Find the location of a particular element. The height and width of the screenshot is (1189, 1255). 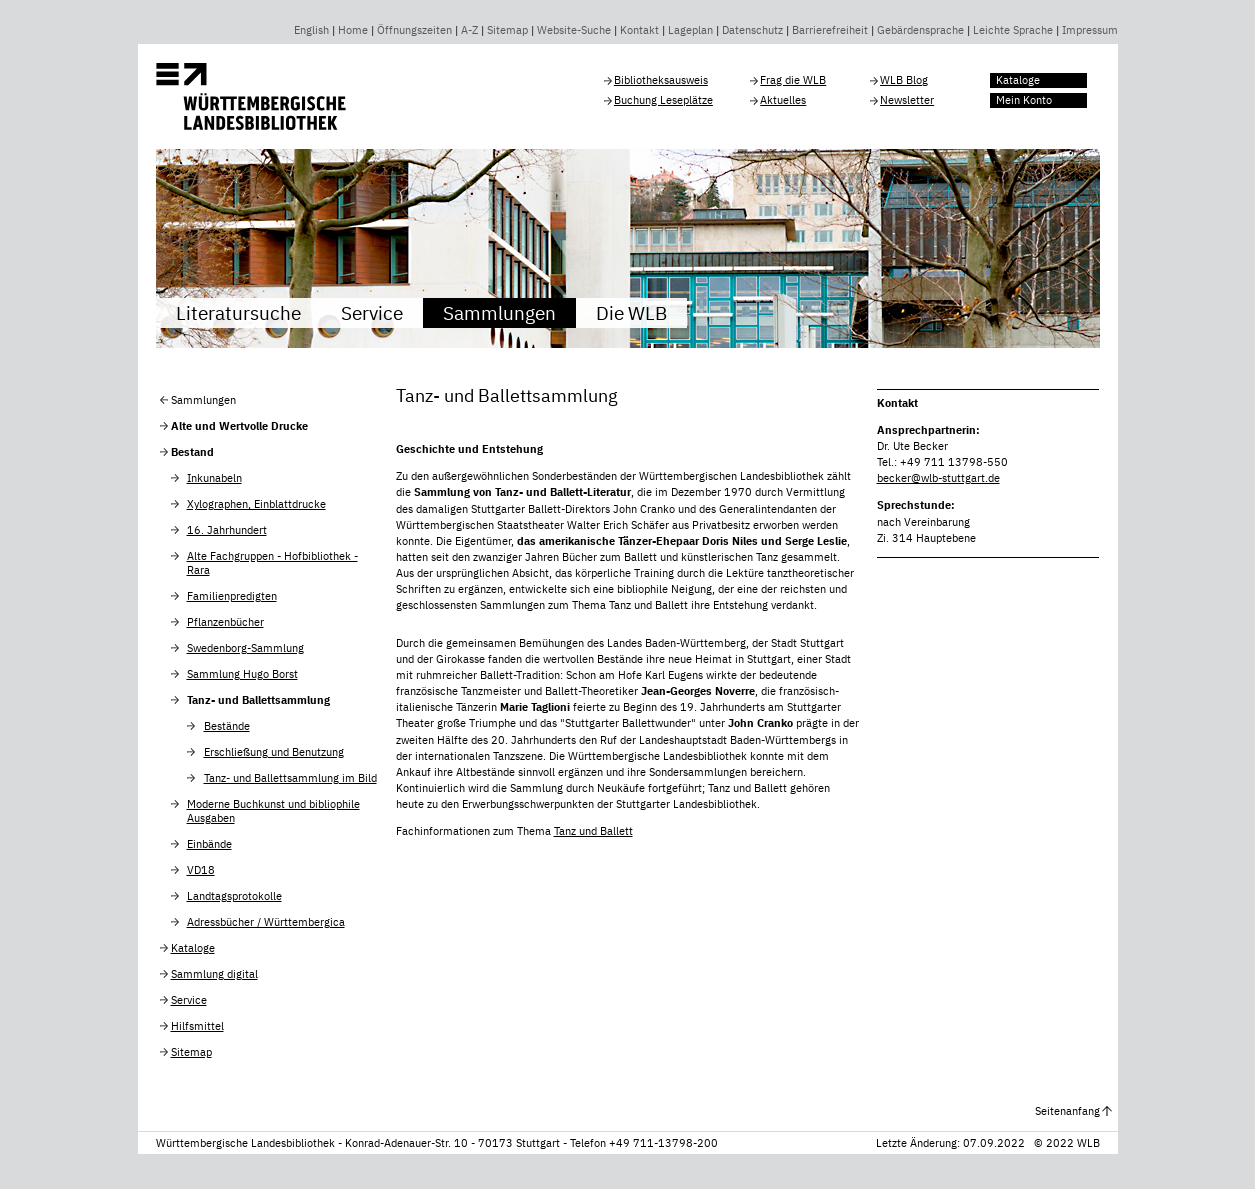

Kontakt is located at coordinates (639, 30).